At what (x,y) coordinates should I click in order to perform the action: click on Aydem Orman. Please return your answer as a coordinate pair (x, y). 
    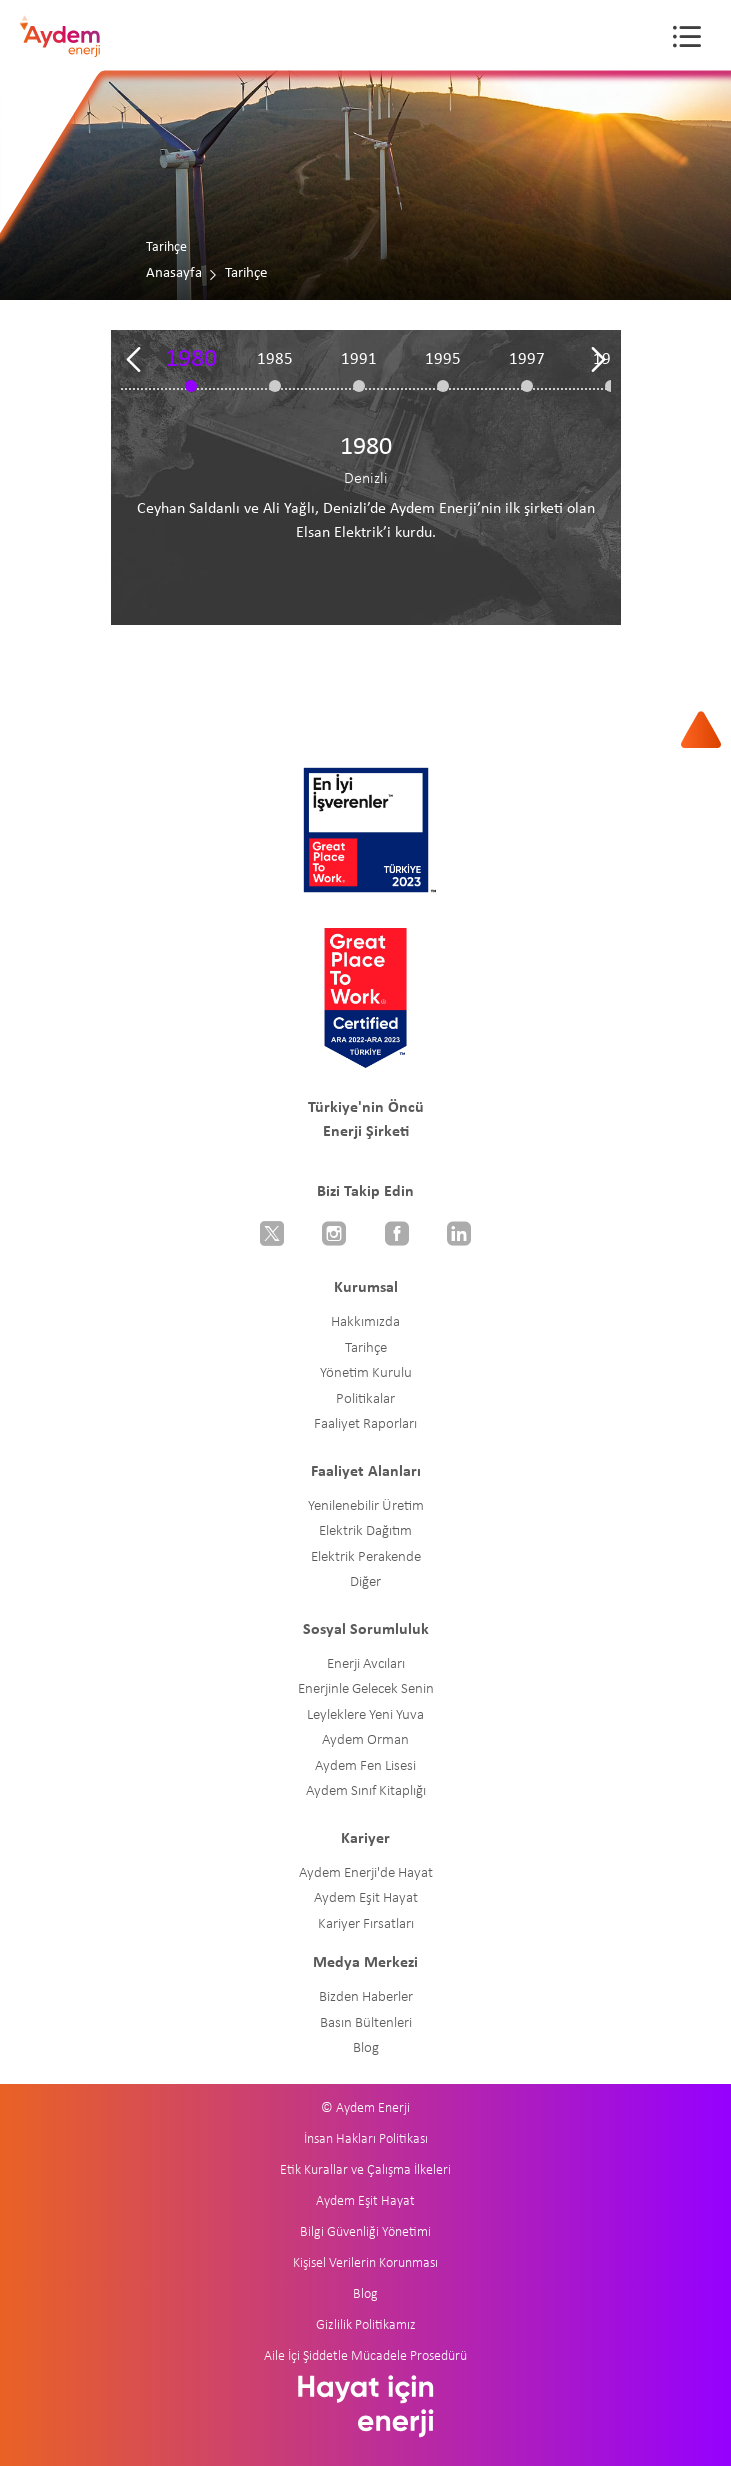
    Looking at the image, I should click on (365, 1740).